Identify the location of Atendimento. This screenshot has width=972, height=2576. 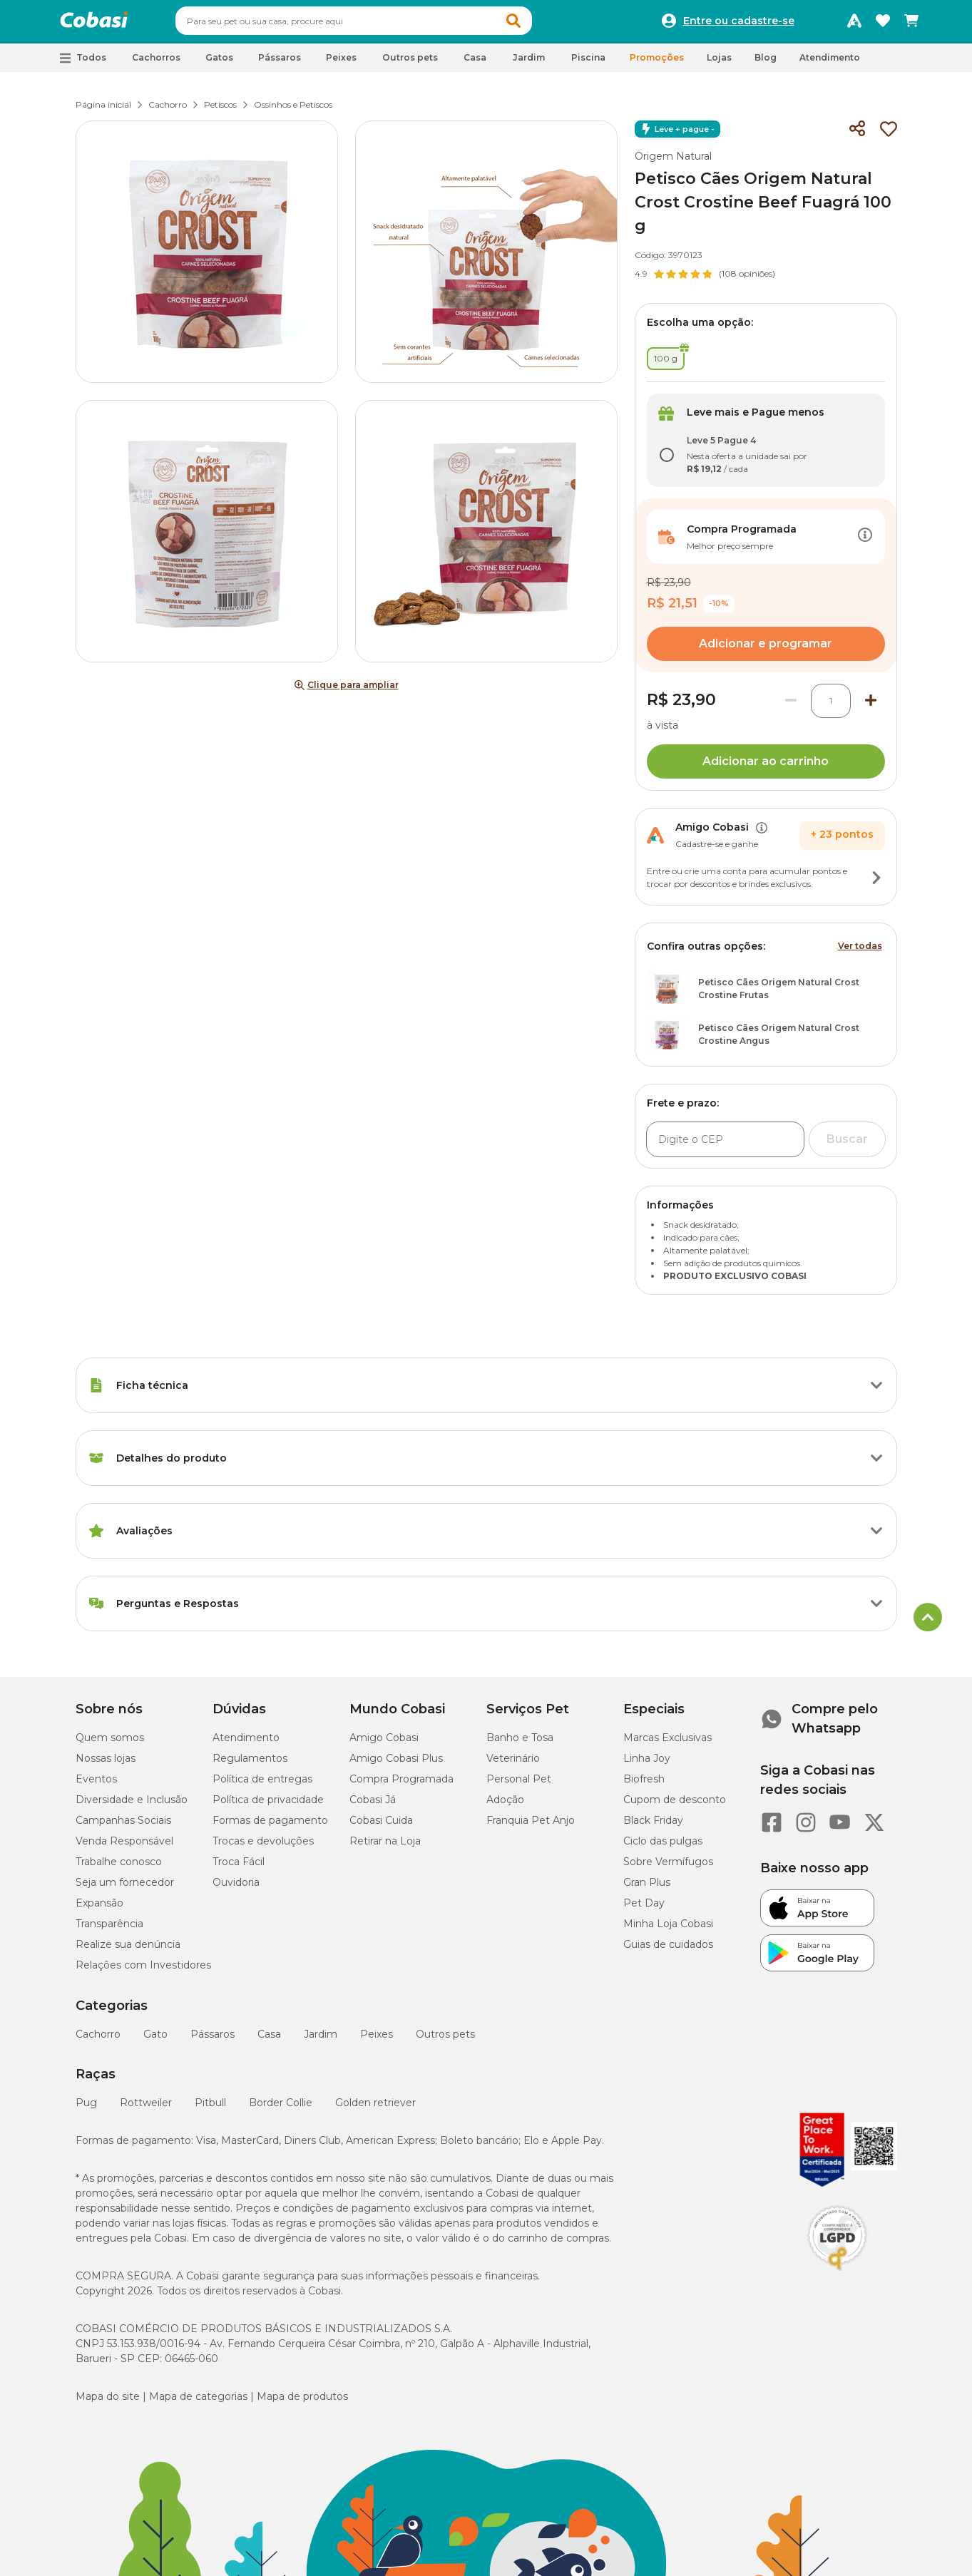
(829, 63).